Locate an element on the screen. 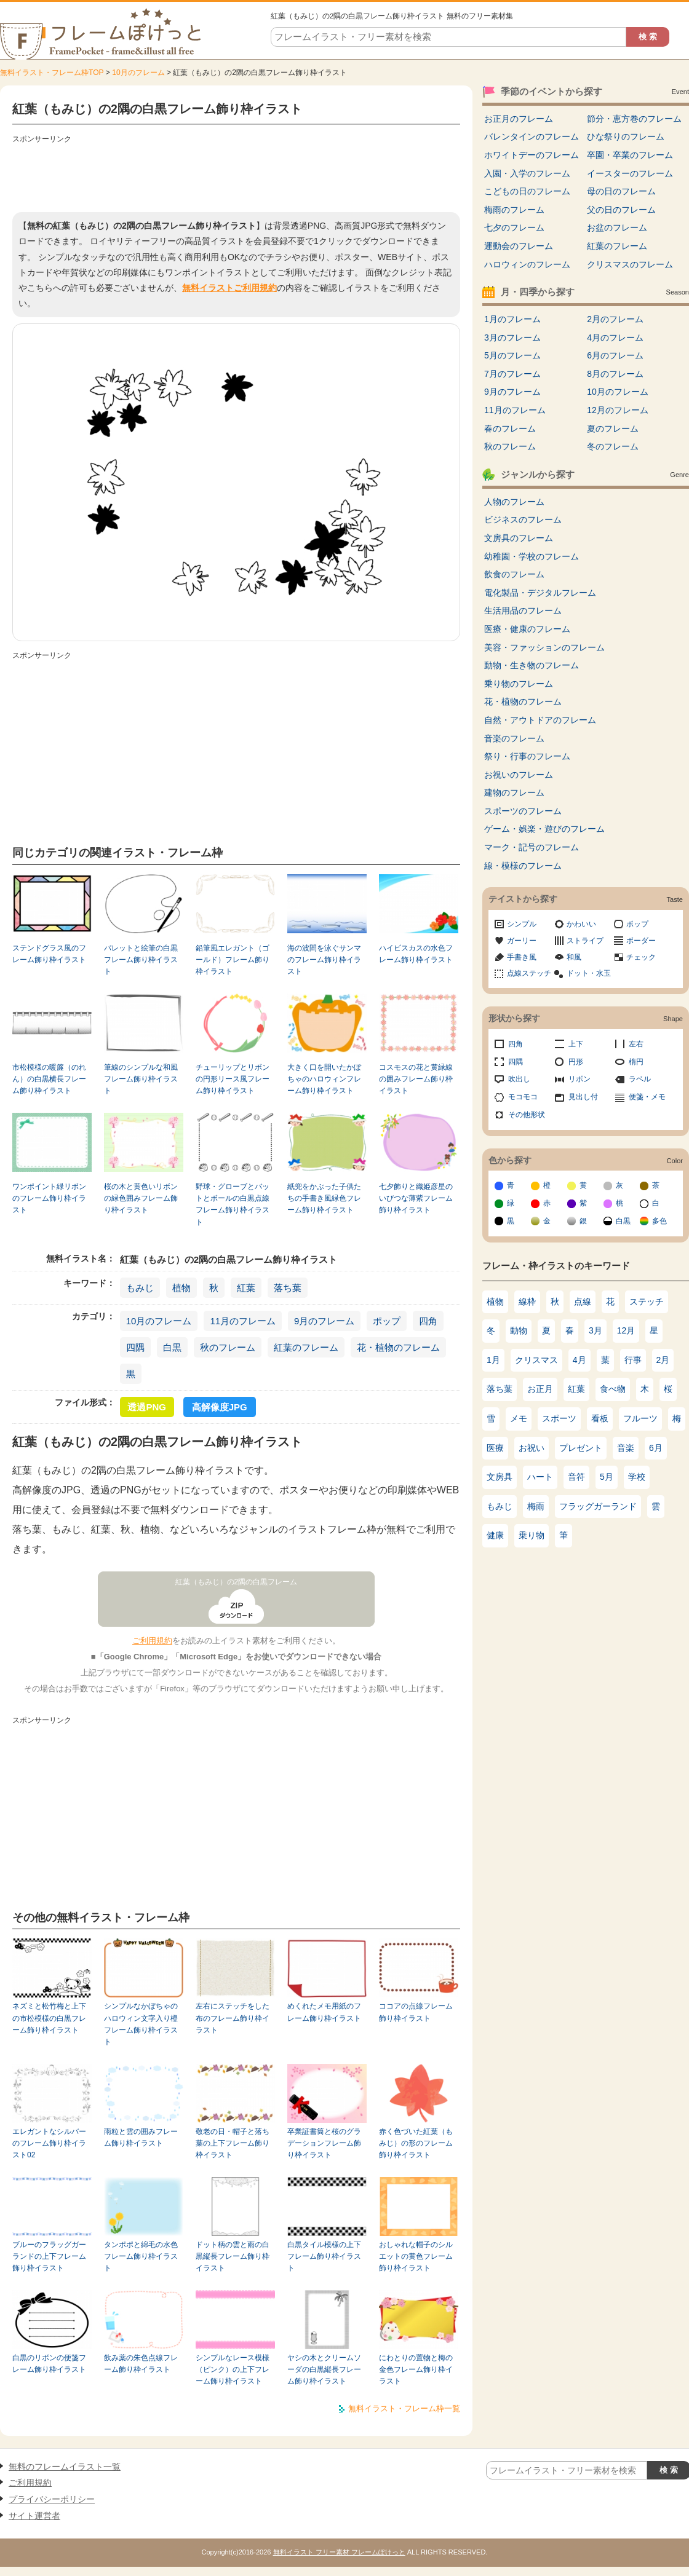 Image resolution: width=689 pixels, height=2576 pixels. 紅葉（もみじ）の2隅の白黒フレーム is located at coordinates (236, 1582).